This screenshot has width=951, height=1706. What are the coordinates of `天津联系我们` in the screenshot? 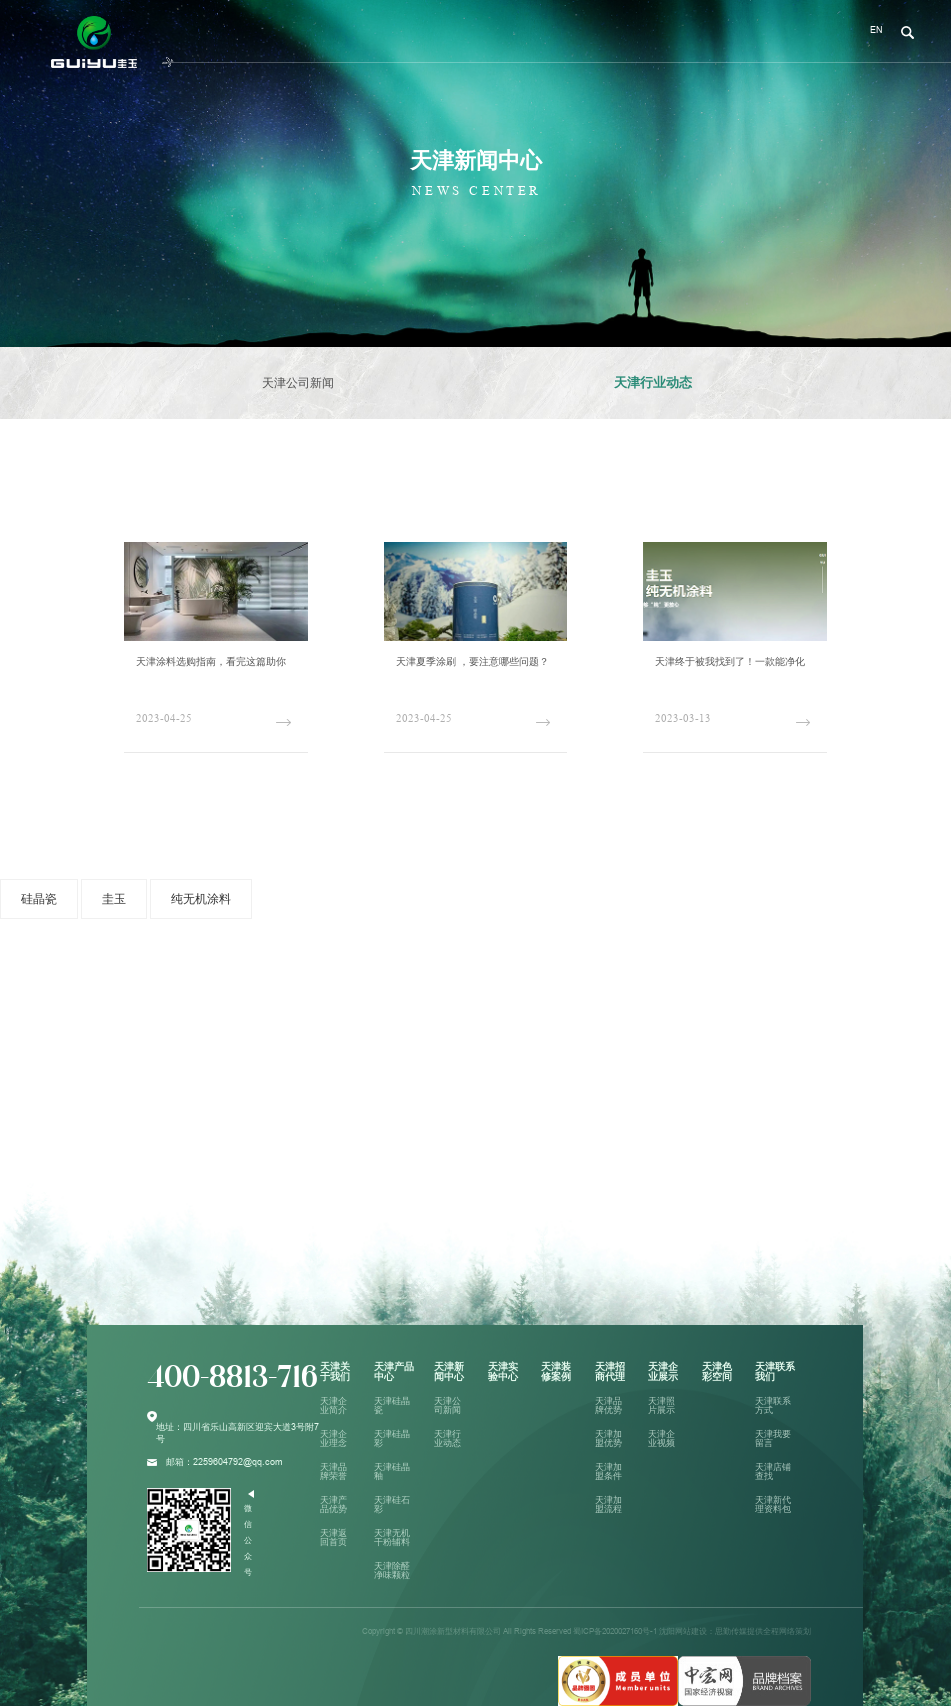 It's located at (775, 1371).